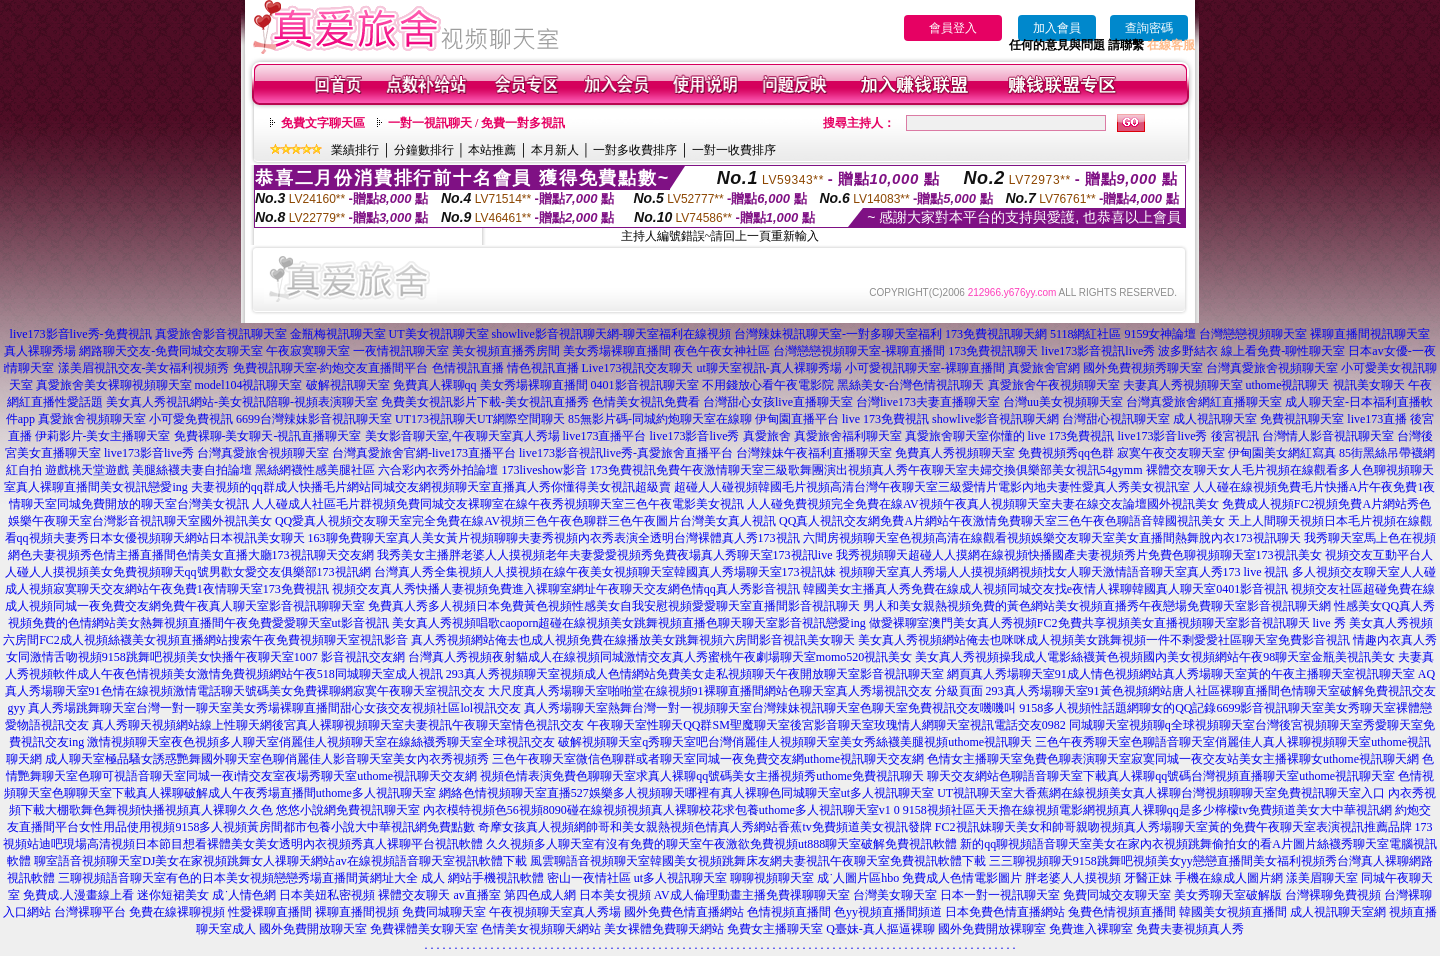 Image resolution: width=1440 pixels, height=956 pixels. What do you see at coordinates (1333, 895) in the screenshot?
I see `台灣裸聊免費視頻` at bounding box center [1333, 895].